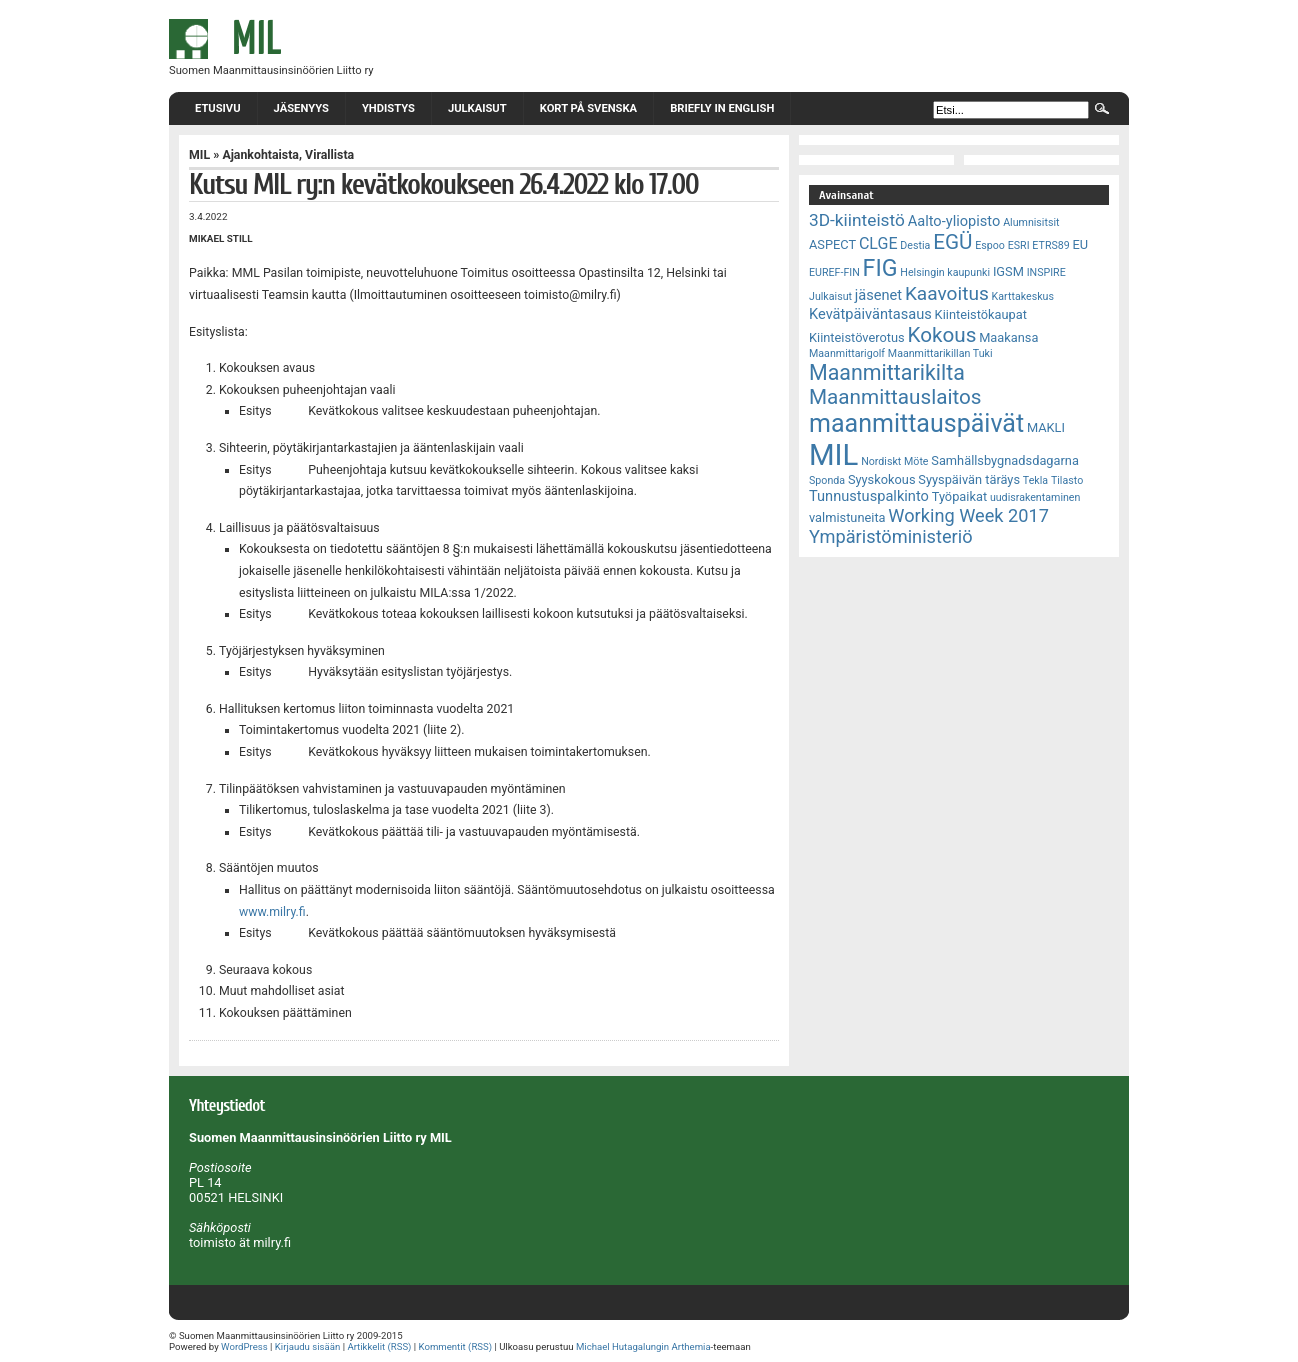 The image size is (1298, 1362). I want to click on Etusivu, so click(218, 108).